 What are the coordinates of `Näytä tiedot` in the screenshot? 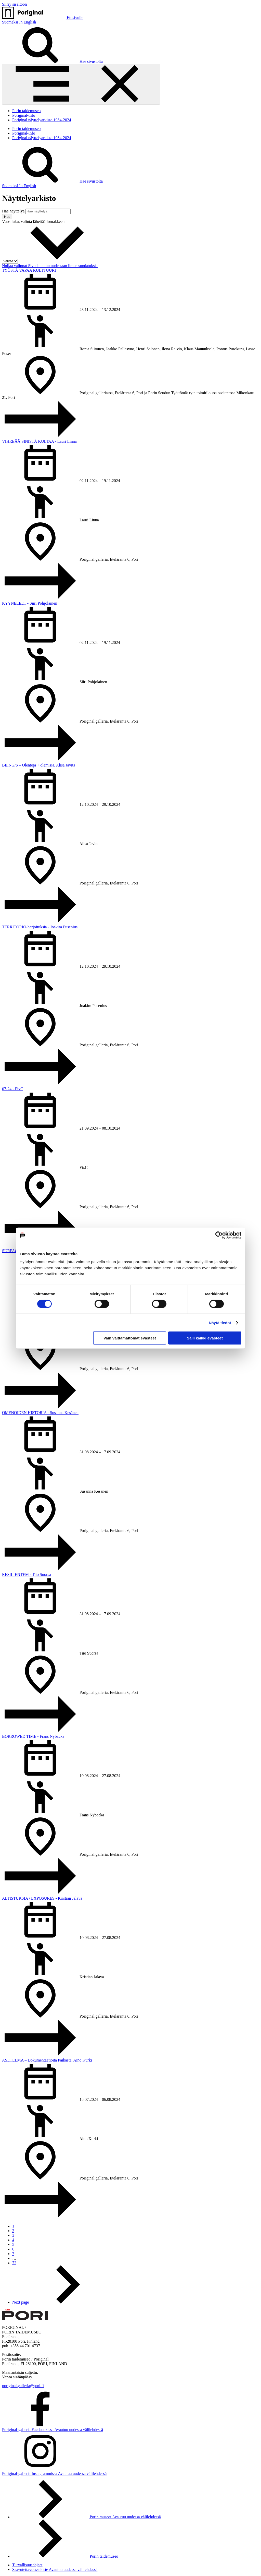 It's located at (220, 1322).